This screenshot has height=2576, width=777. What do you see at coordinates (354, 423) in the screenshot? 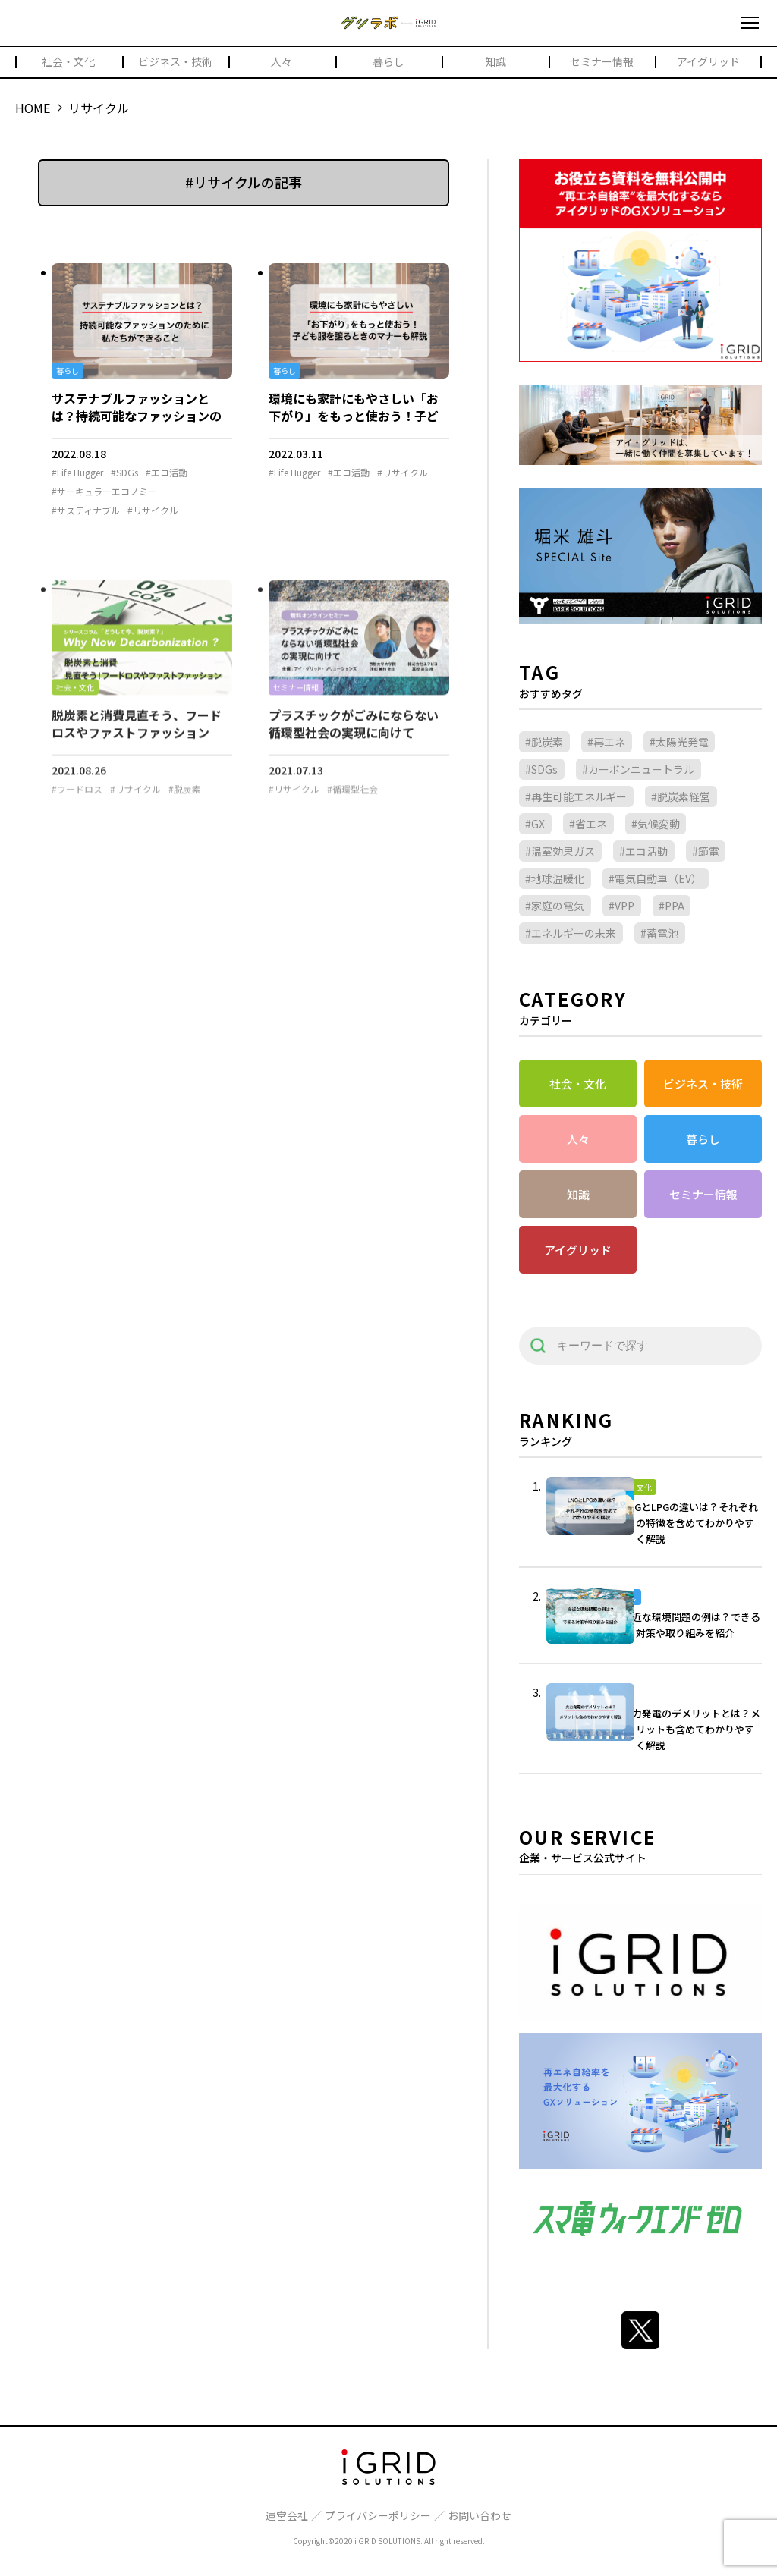
I see `環境にも家計にもやさしい「お下がり」をもっと使おう！子ども服を譲るときのマナーも解説 by Life Hugger` at bounding box center [354, 423].